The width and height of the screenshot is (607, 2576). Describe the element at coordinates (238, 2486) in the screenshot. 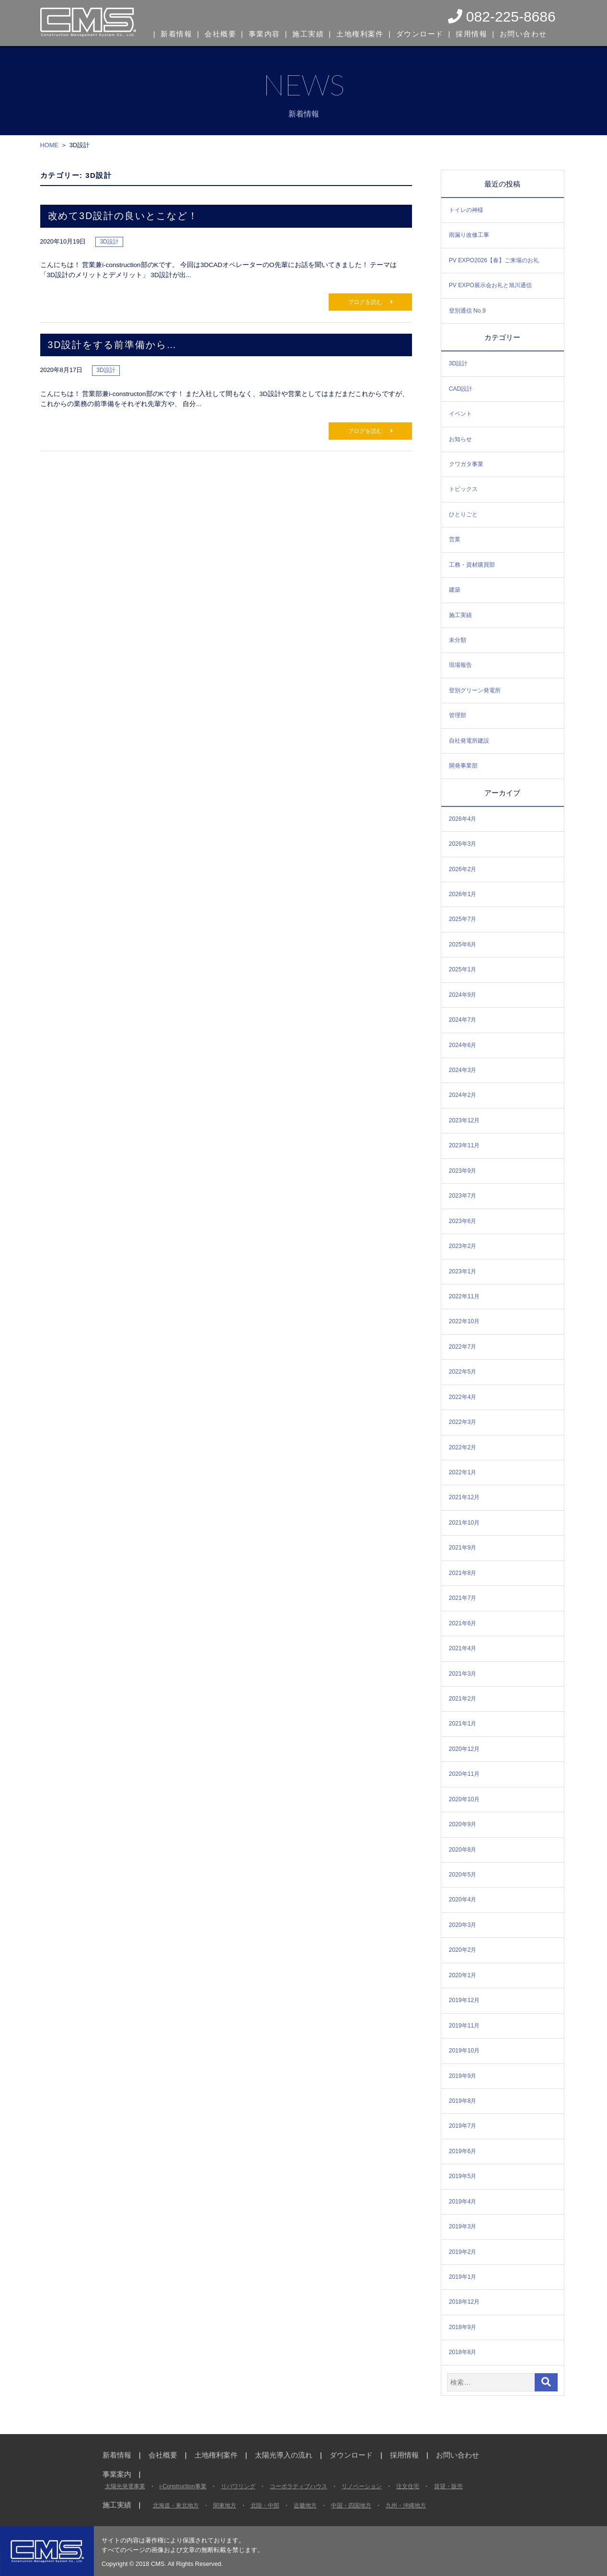

I see `リパワリング` at that location.